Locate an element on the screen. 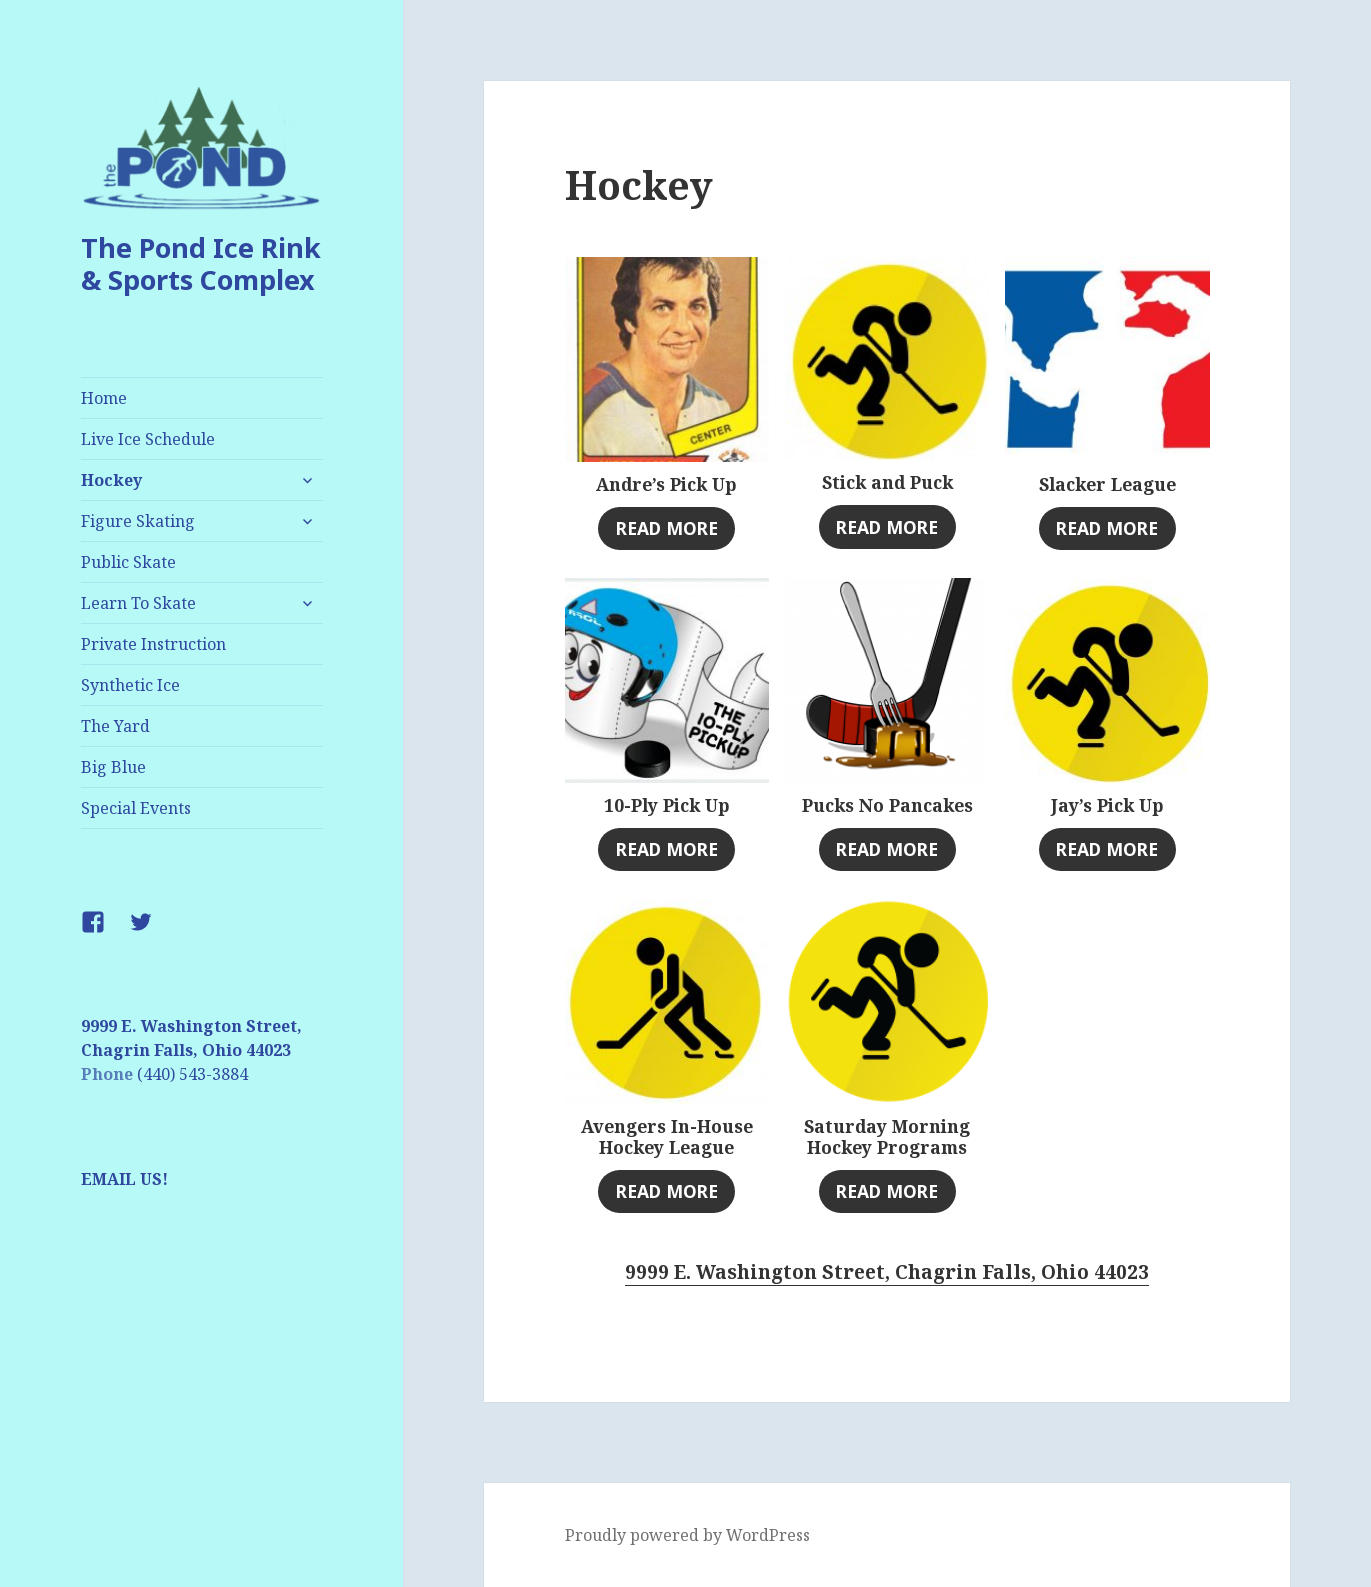 The image size is (1371, 1587). Special Events is located at coordinates (136, 808).